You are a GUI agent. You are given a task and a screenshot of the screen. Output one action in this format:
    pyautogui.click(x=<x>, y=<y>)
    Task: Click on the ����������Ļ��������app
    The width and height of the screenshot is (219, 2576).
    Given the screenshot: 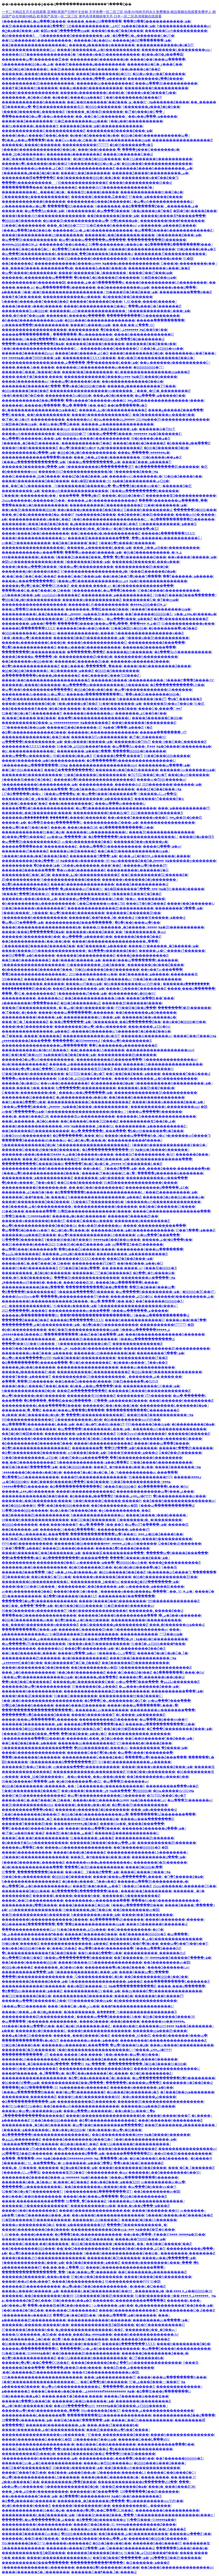 What is the action you would take?
    pyautogui.click(x=176, y=50)
    